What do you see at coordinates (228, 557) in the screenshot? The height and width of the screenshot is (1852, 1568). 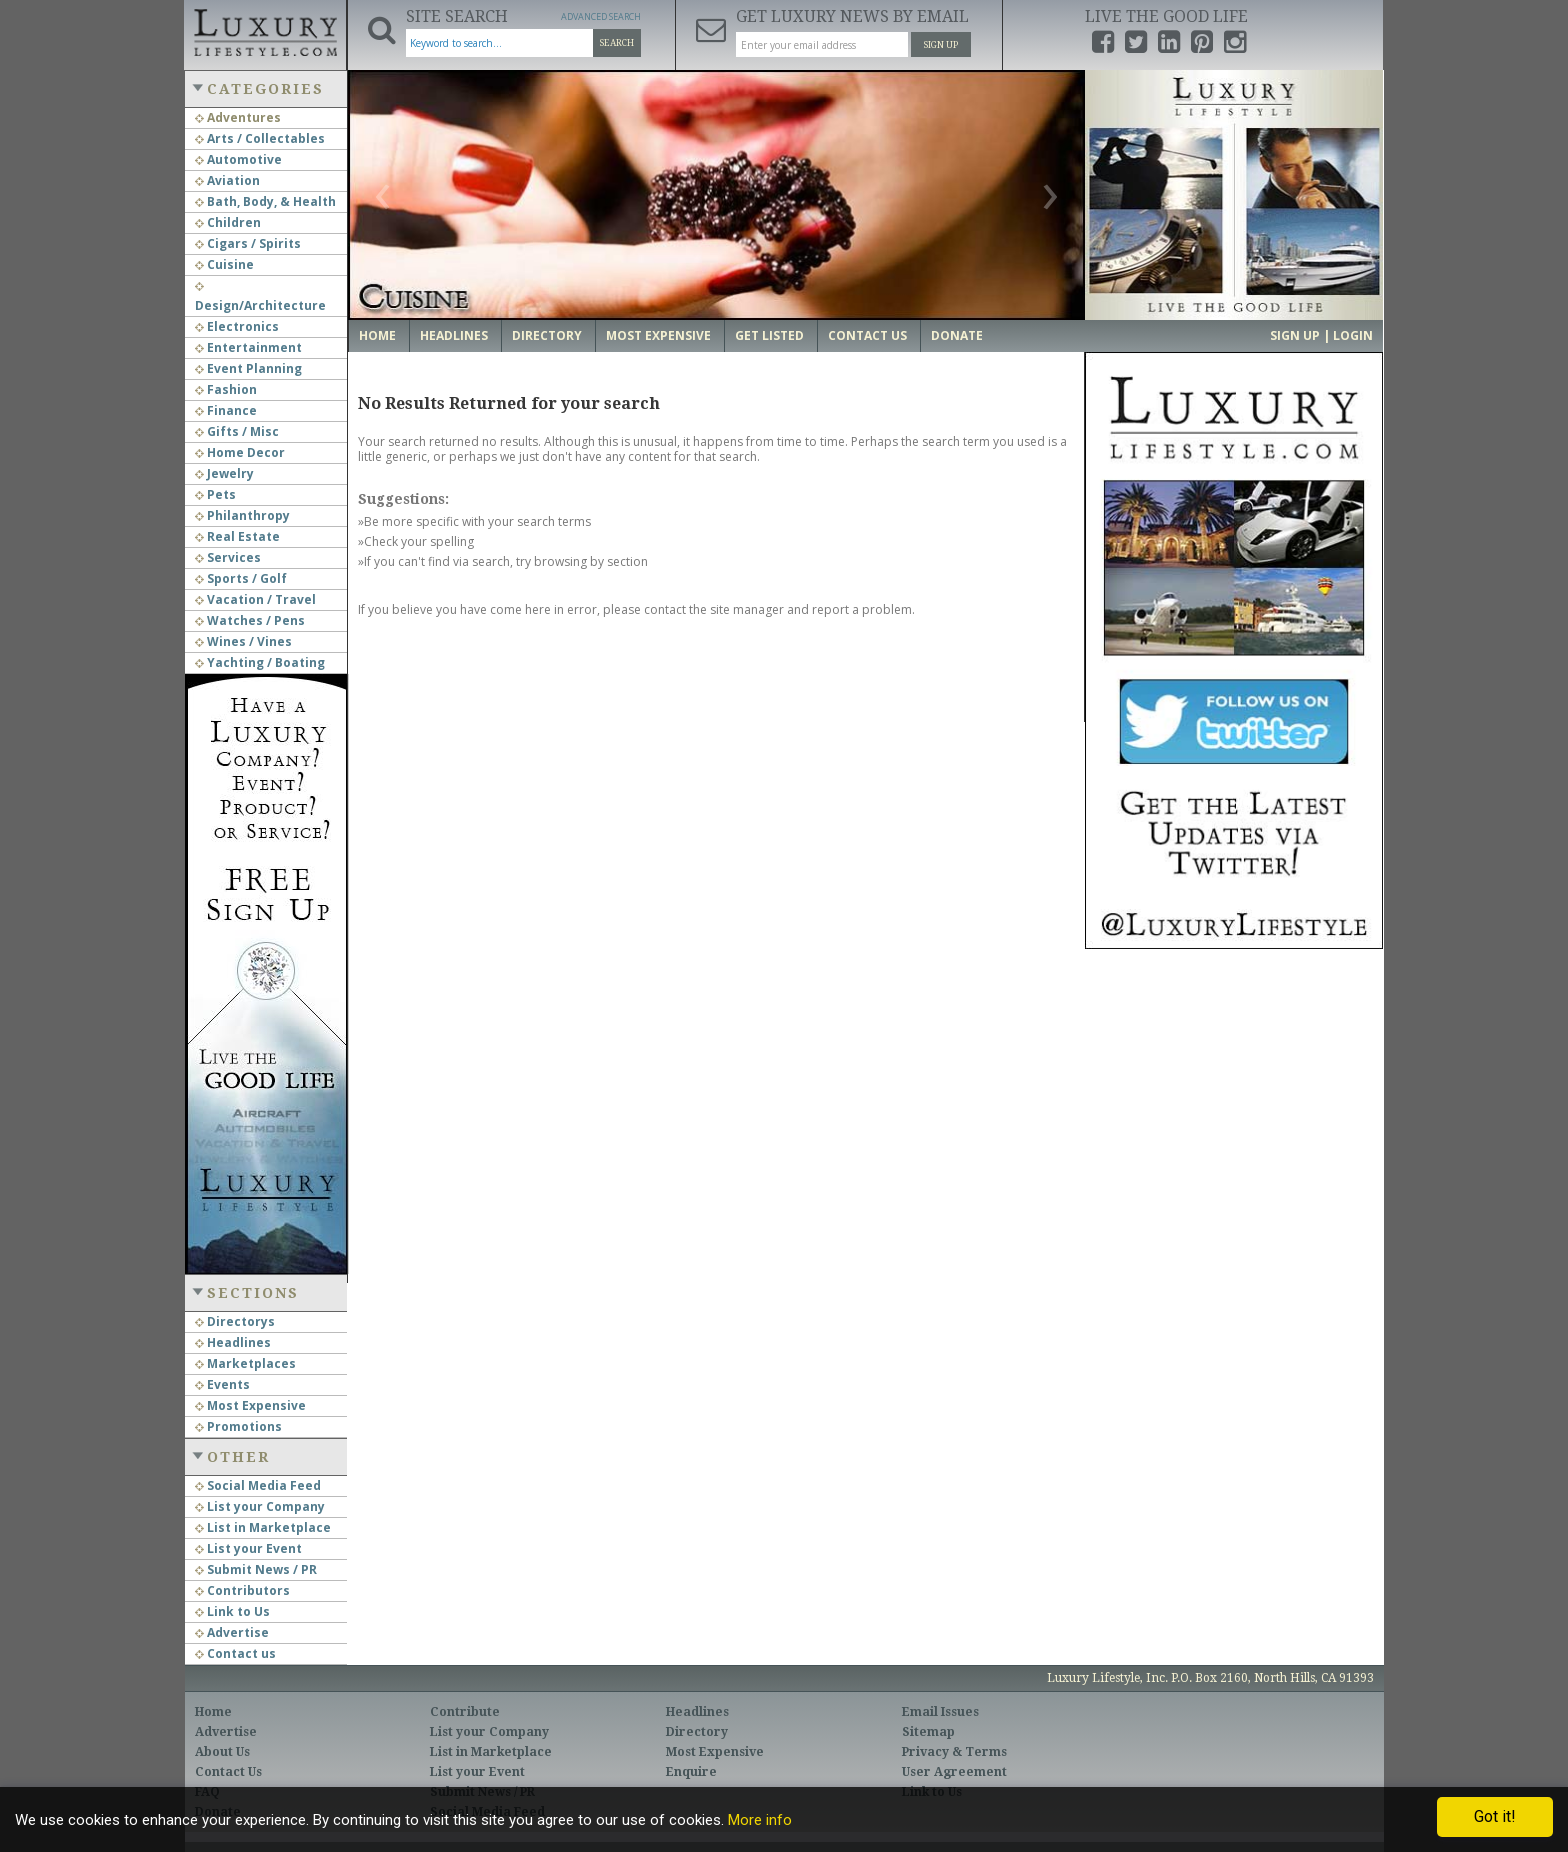 I see `Services` at bounding box center [228, 557].